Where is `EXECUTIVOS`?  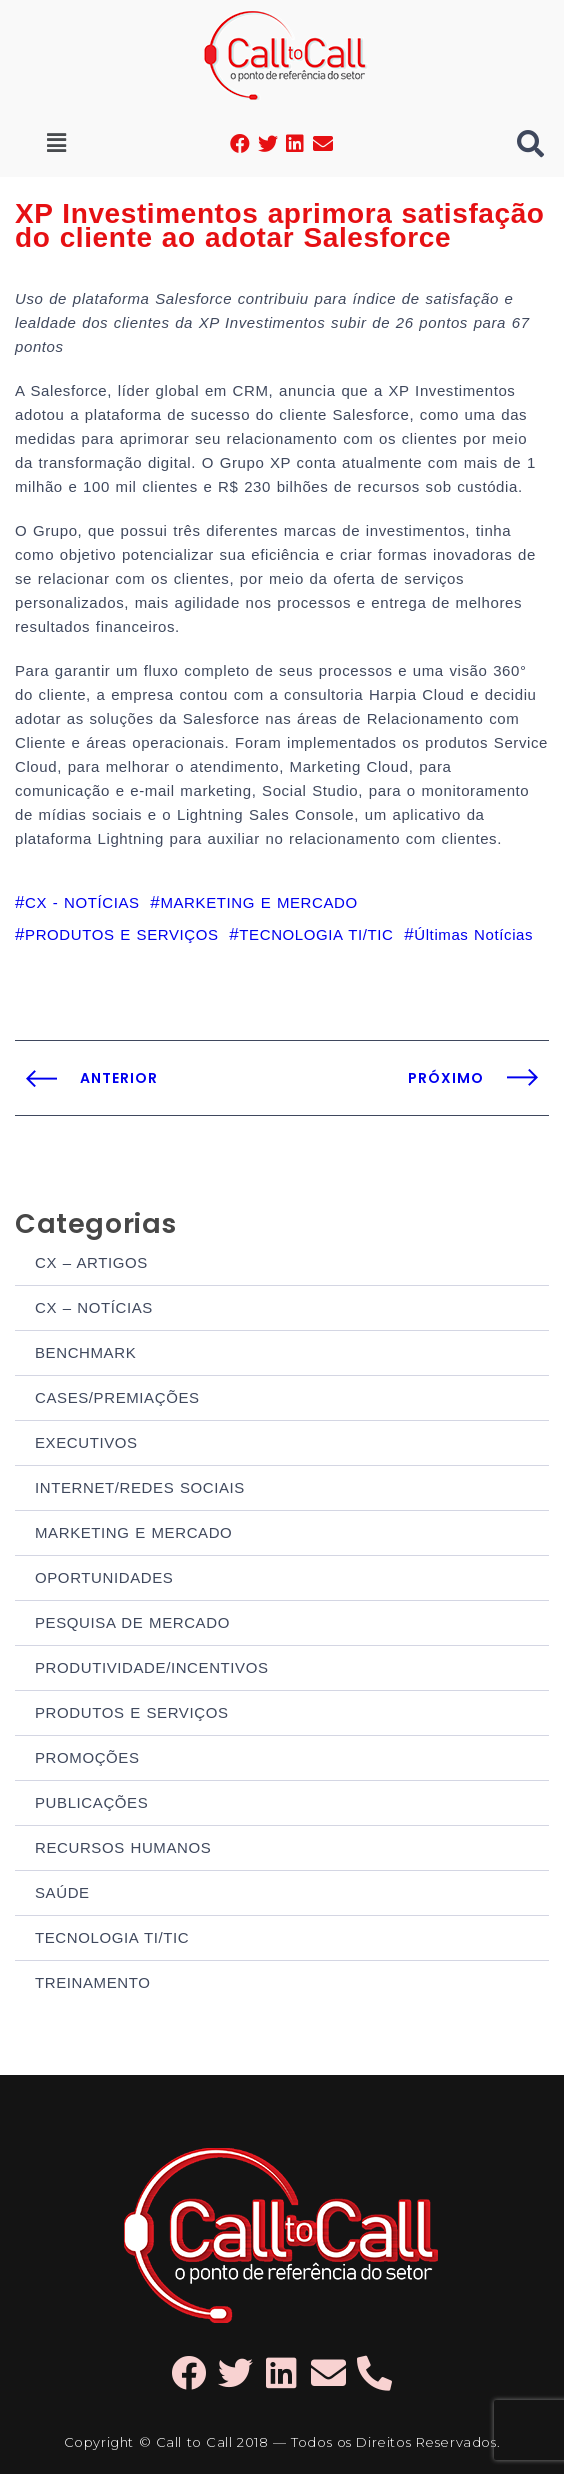
EXECUTIVOS is located at coordinates (86, 1442).